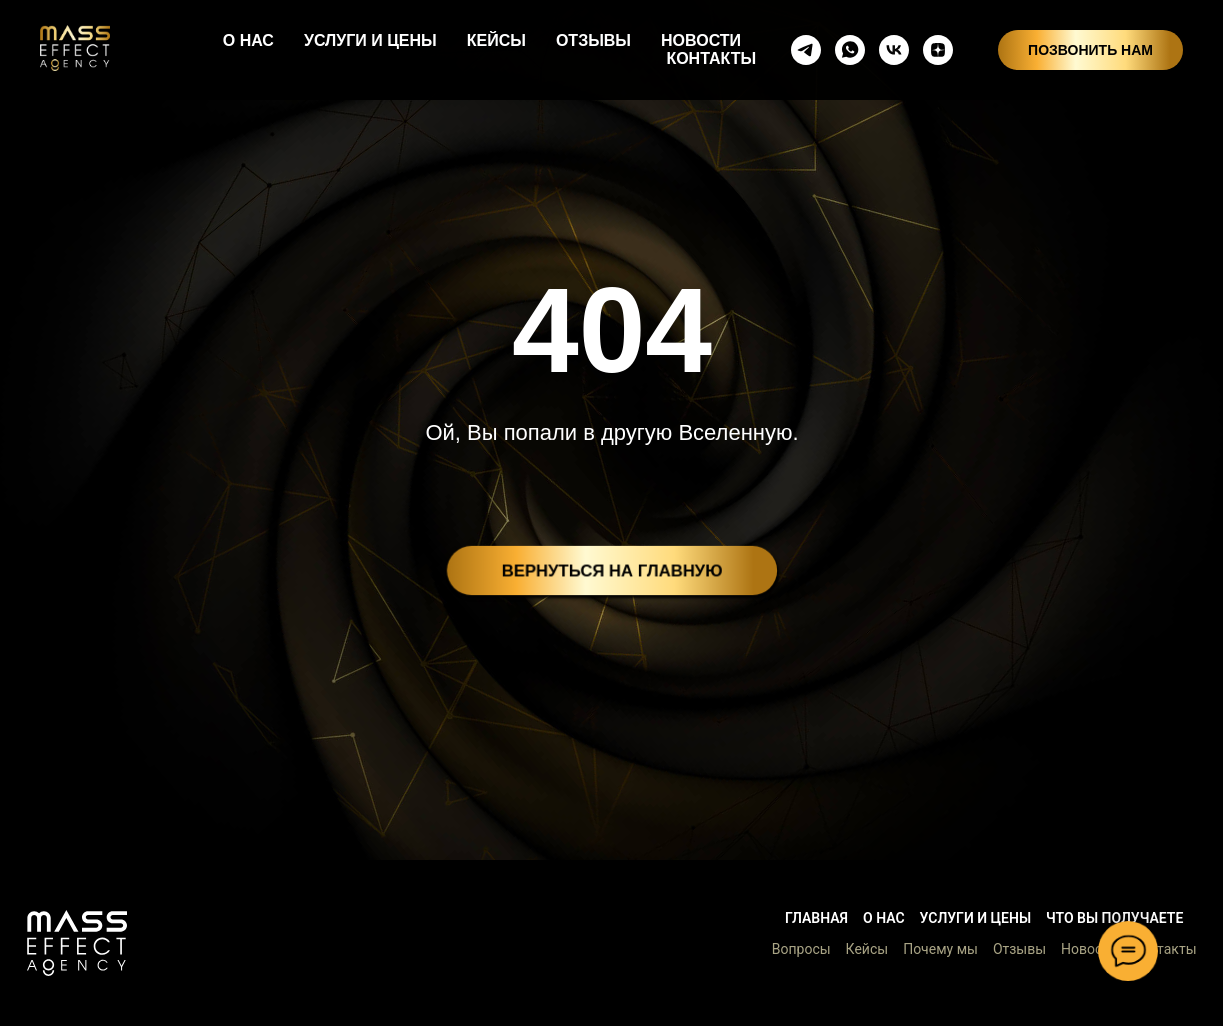 The height and width of the screenshot is (1026, 1223). What do you see at coordinates (806, 50) in the screenshot?
I see `[telegram]` at bounding box center [806, 50].